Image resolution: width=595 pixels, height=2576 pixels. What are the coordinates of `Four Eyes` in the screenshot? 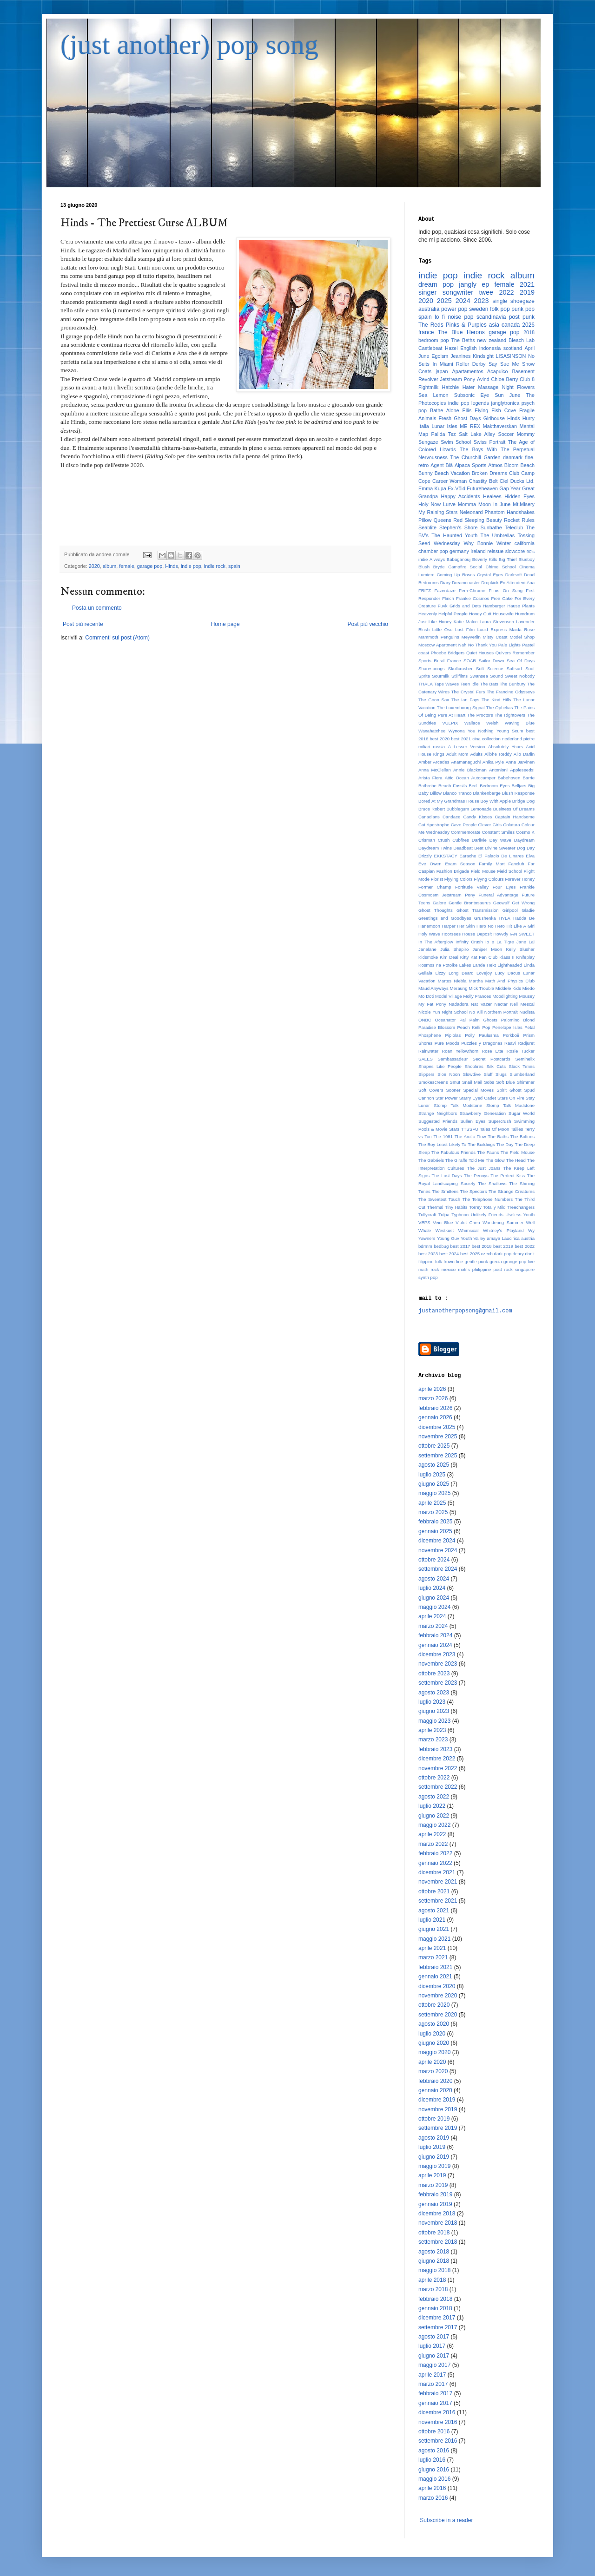 It's located at (504, 886).